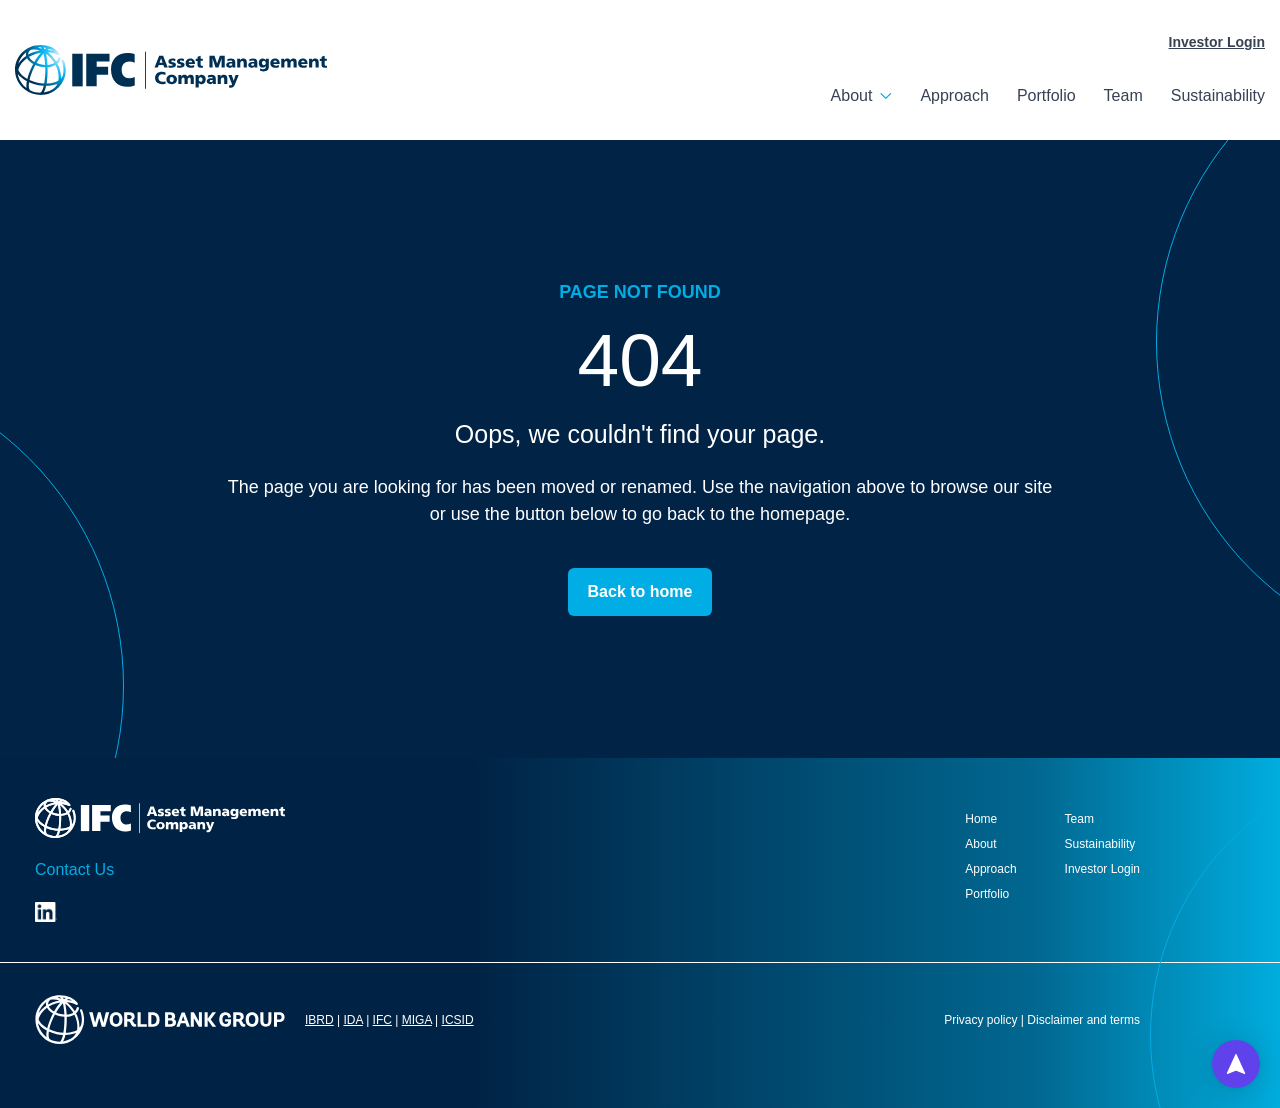 The image size is (1280, 1108). I want to click on Approach, so click(954, 95).